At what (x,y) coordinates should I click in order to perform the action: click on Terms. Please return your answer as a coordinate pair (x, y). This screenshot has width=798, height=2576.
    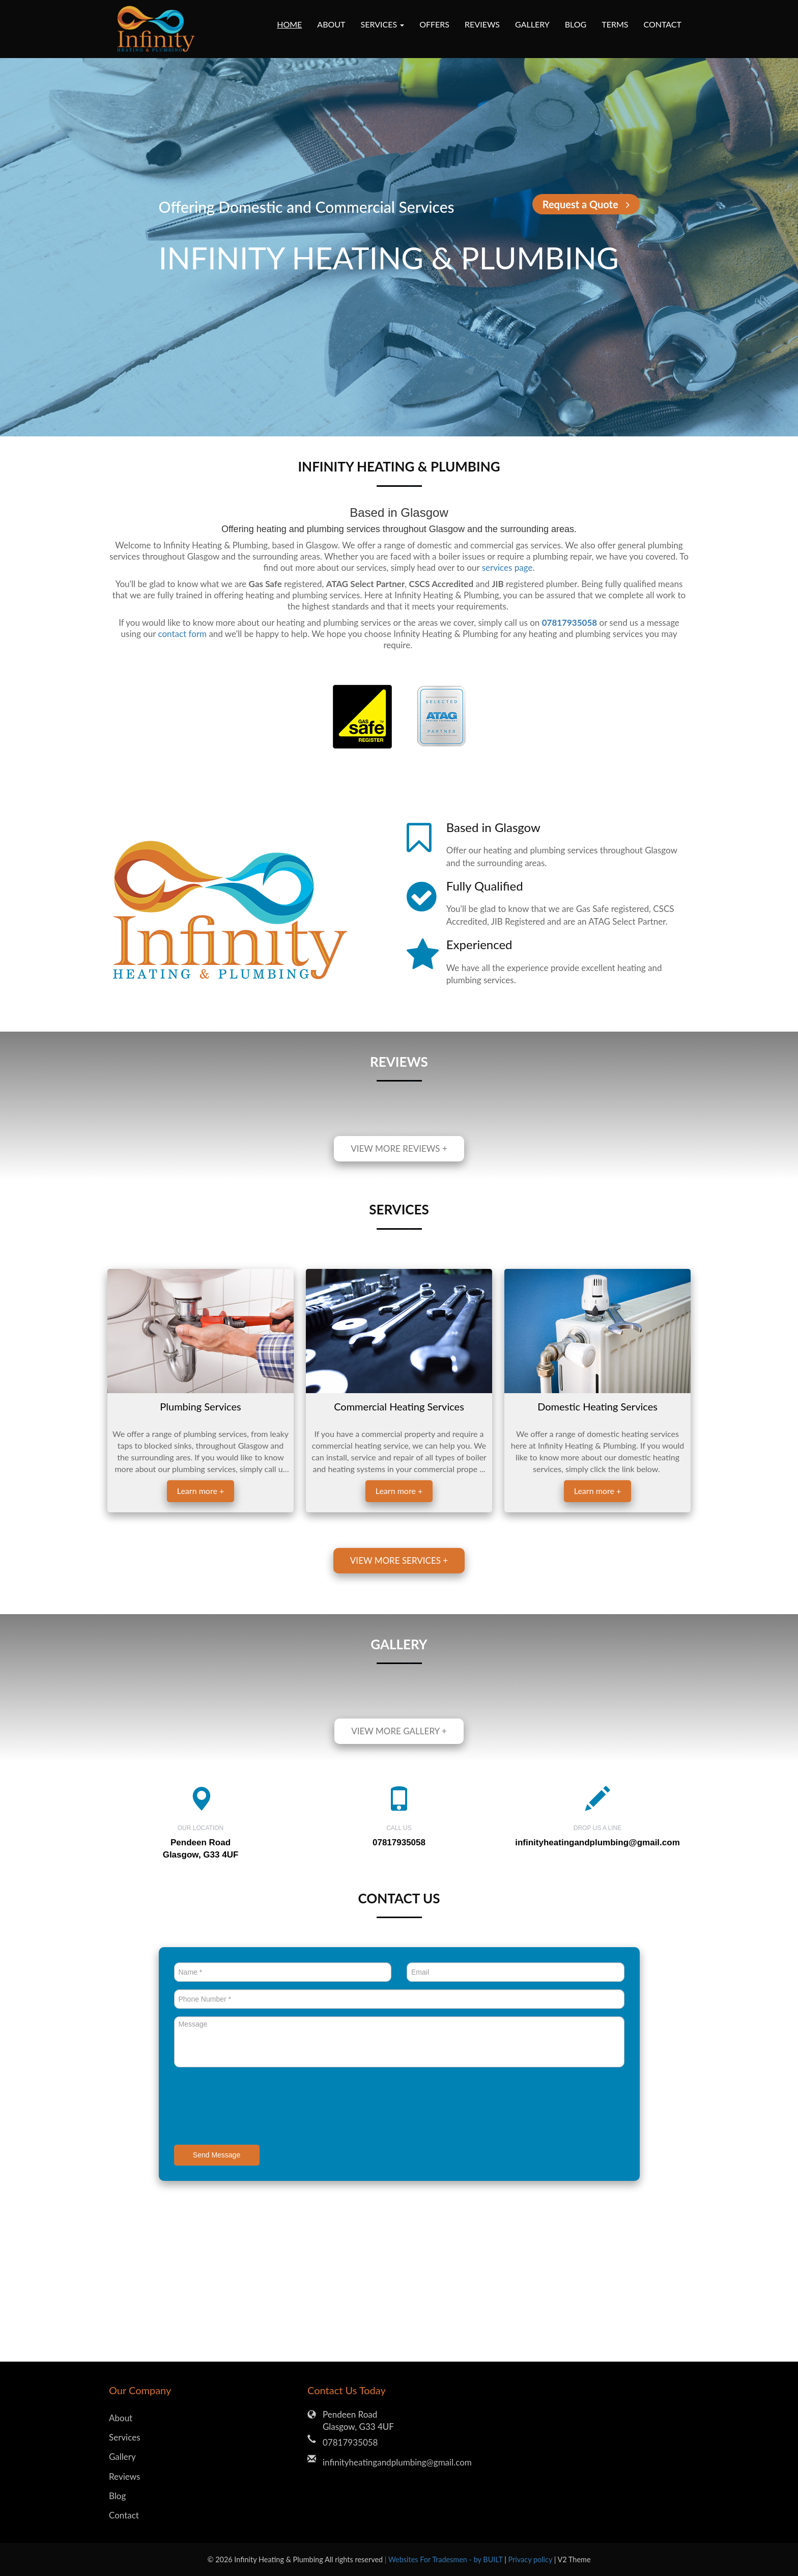
    Looking at the image, I should click on (615, 24).